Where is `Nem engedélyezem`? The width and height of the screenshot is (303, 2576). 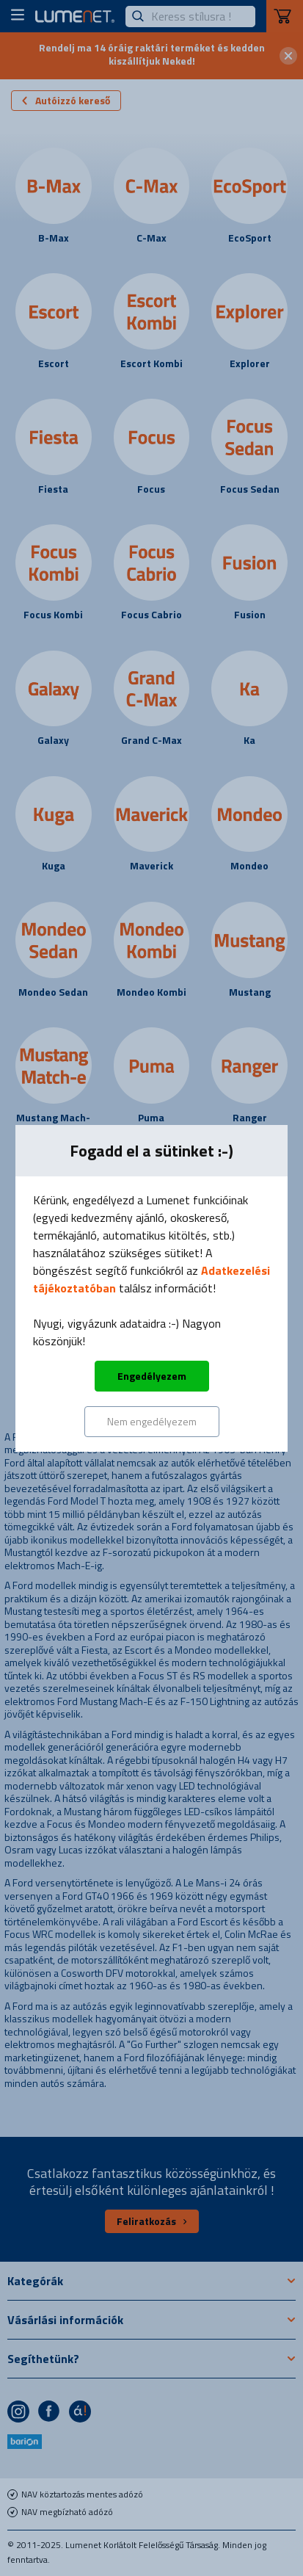
Nem engedélyezem is located at coordinates (152, 1421).